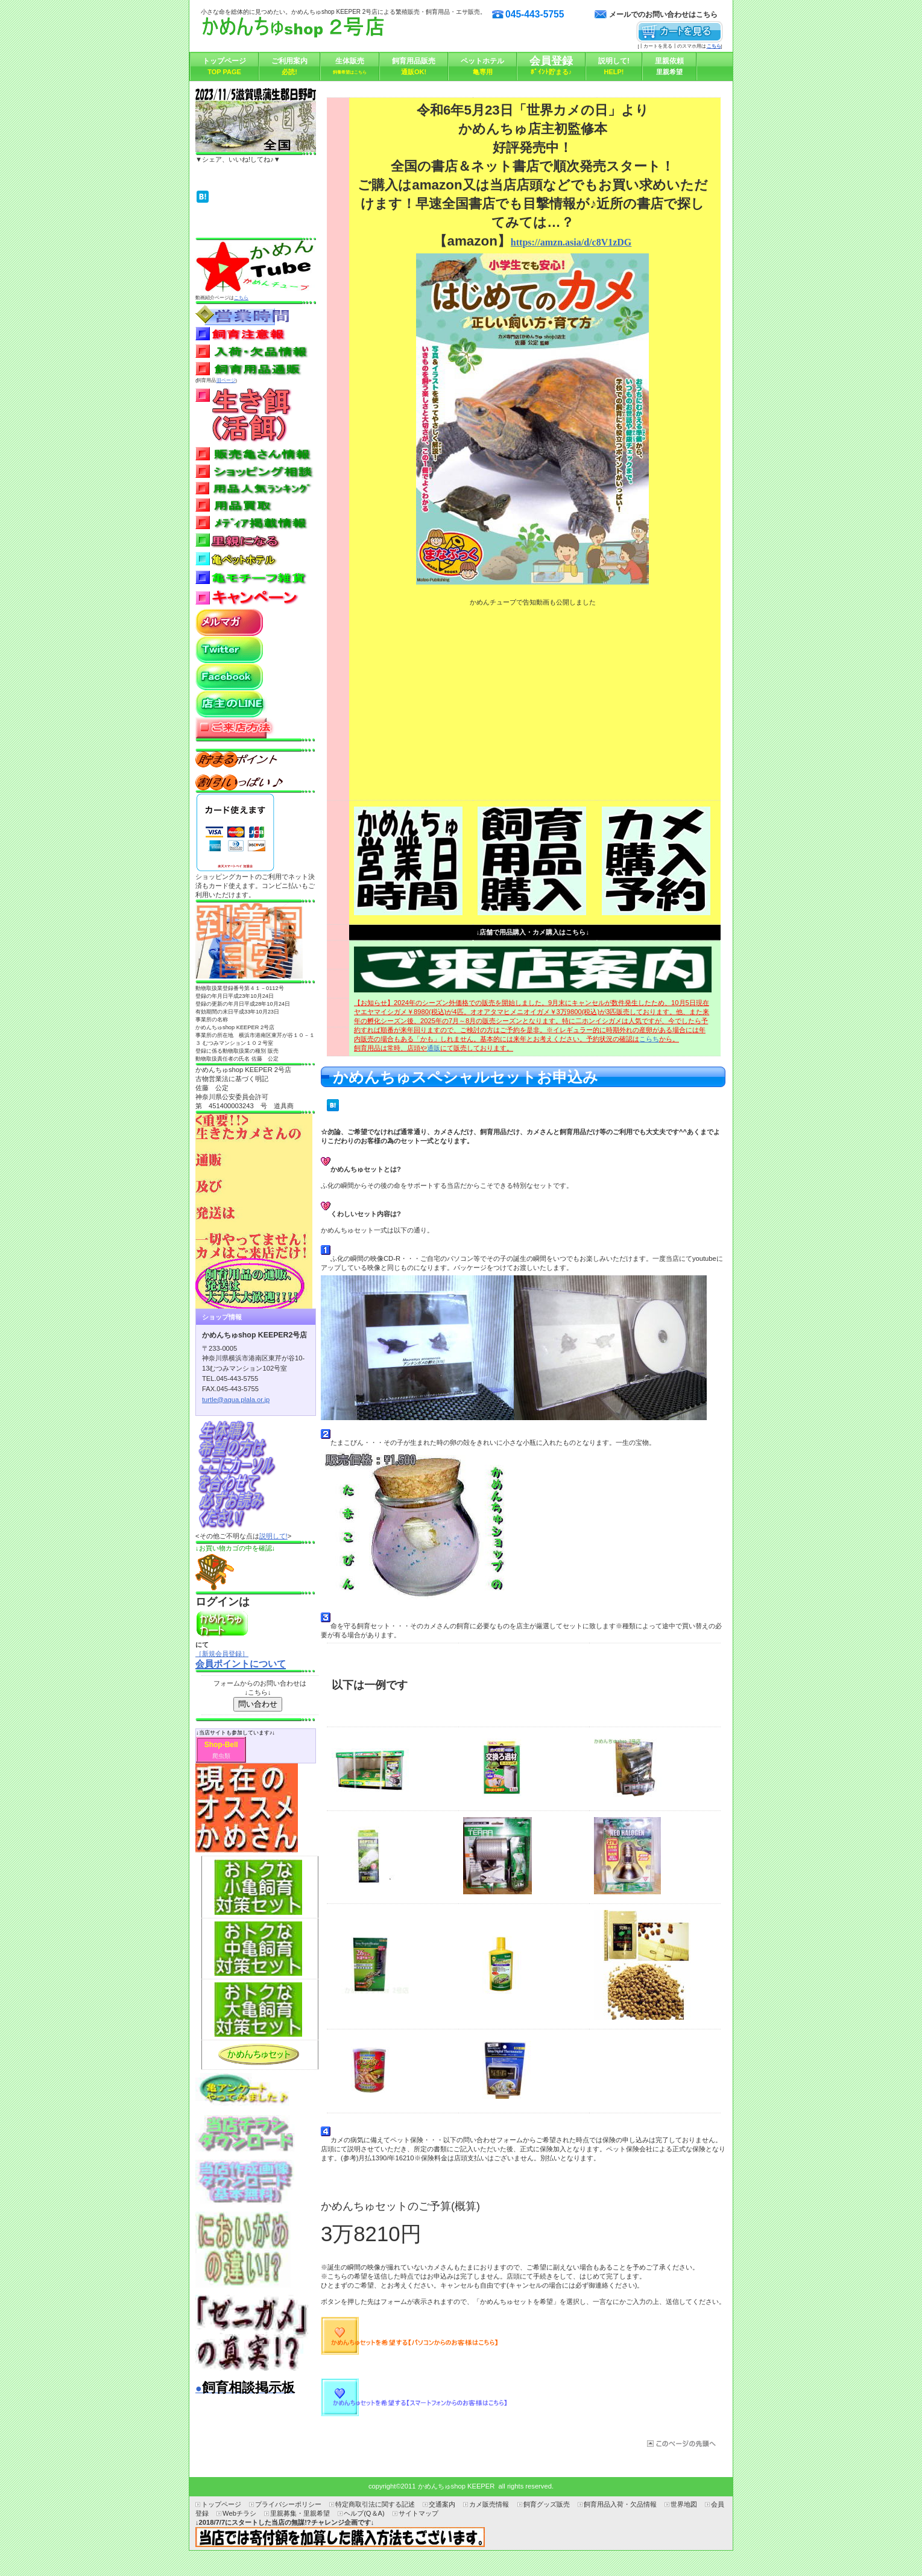 This screenshot has width=922, height=2576. What do you see at coordinates (221, 1744) in the screenshot?
I see `Shop-Bell` at bounding box center [221, 1744].